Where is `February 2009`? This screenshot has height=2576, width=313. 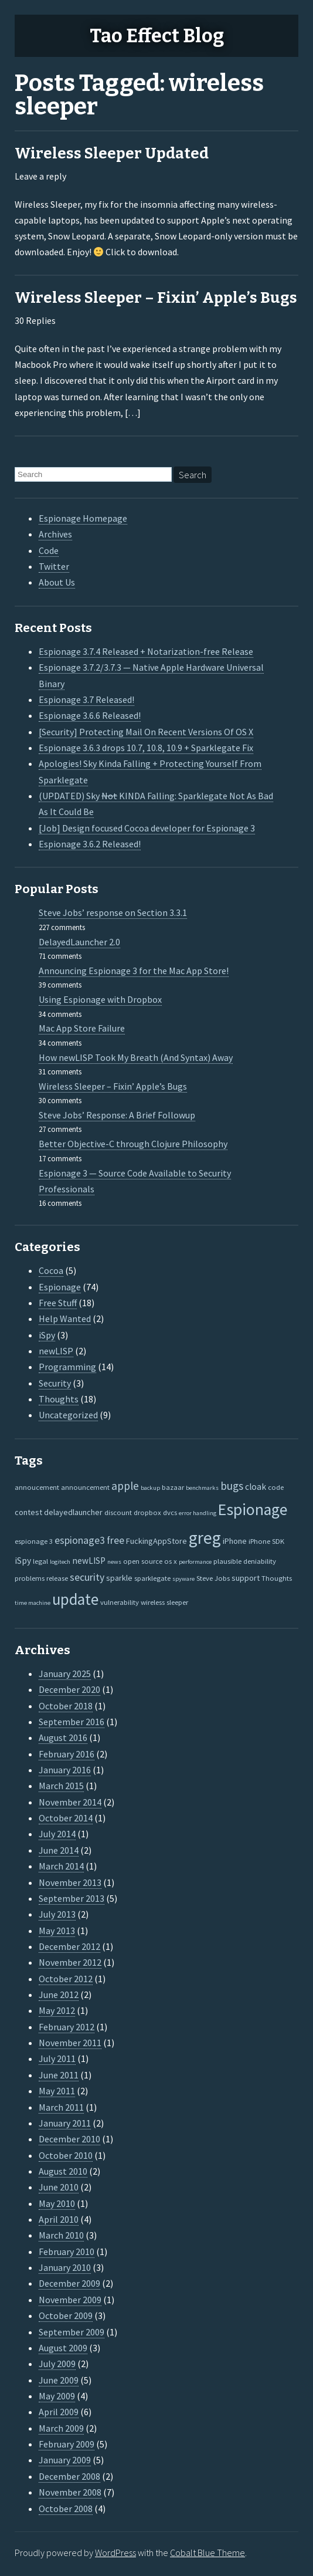 February 2009 is located at coordinates (66, 2444).